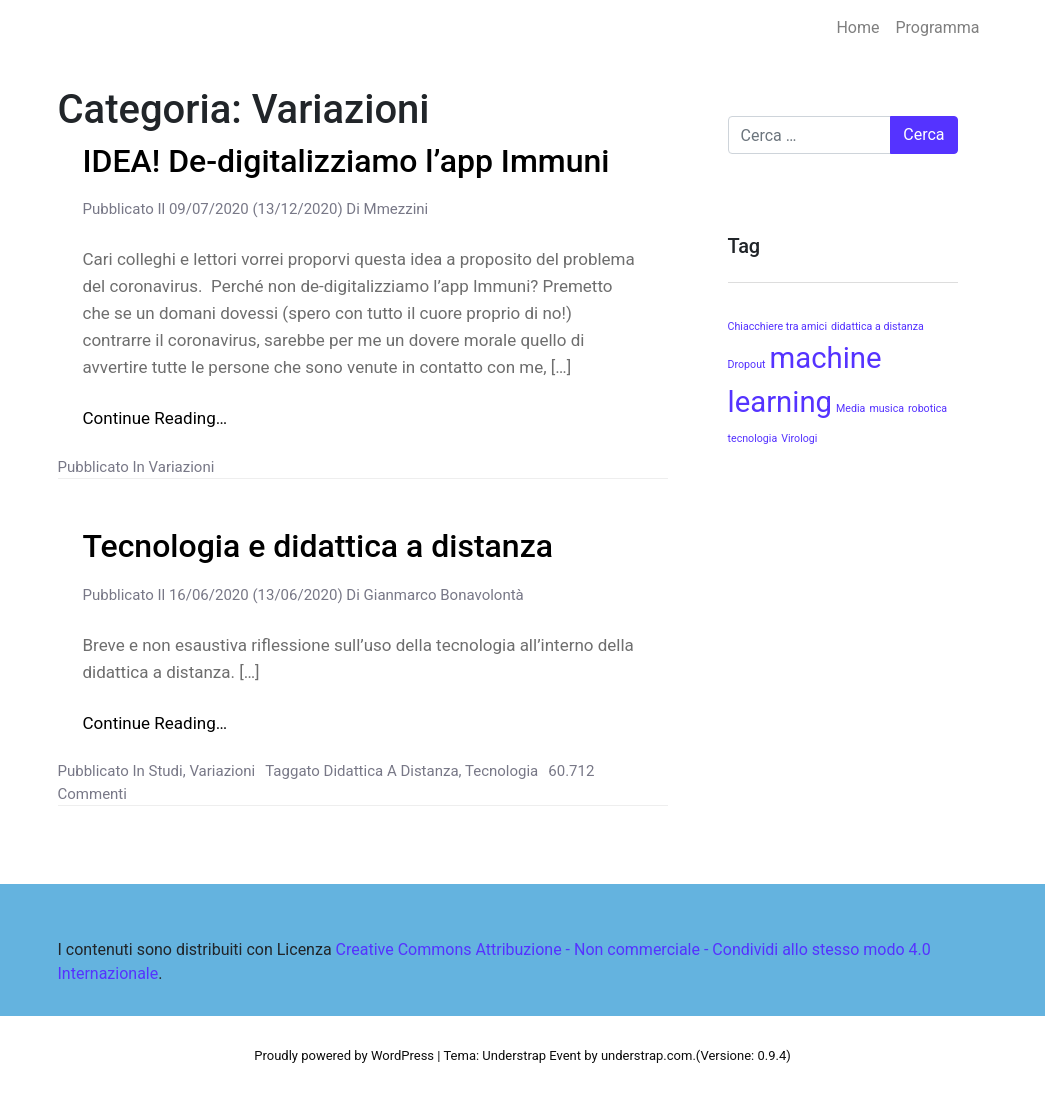 The image size is (1045, 1096). I want to click on understrap.com, so click(647, 1055).